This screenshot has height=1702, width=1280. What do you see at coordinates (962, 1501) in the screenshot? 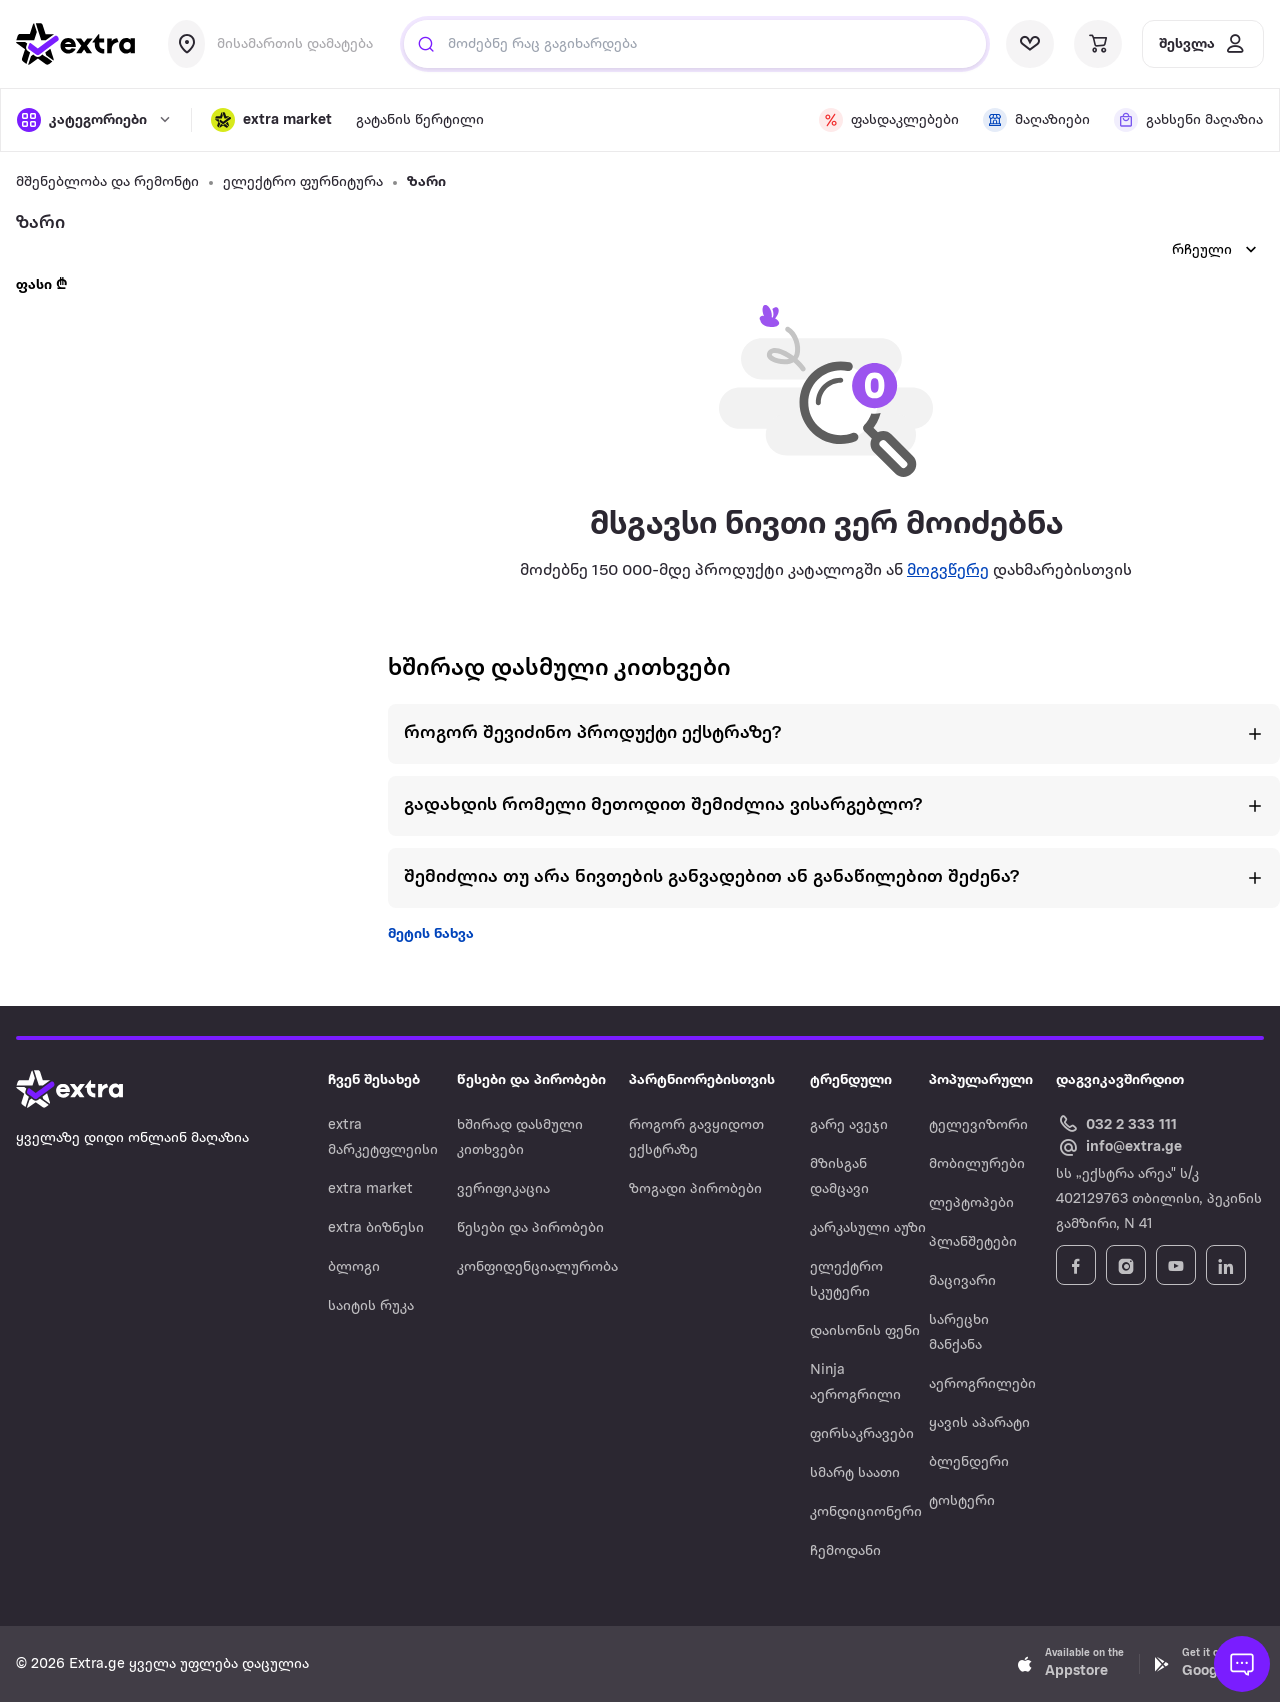
I see `ტოსტერი [Navigate to ტოსტერი]` at bounding box center [962, 1501].